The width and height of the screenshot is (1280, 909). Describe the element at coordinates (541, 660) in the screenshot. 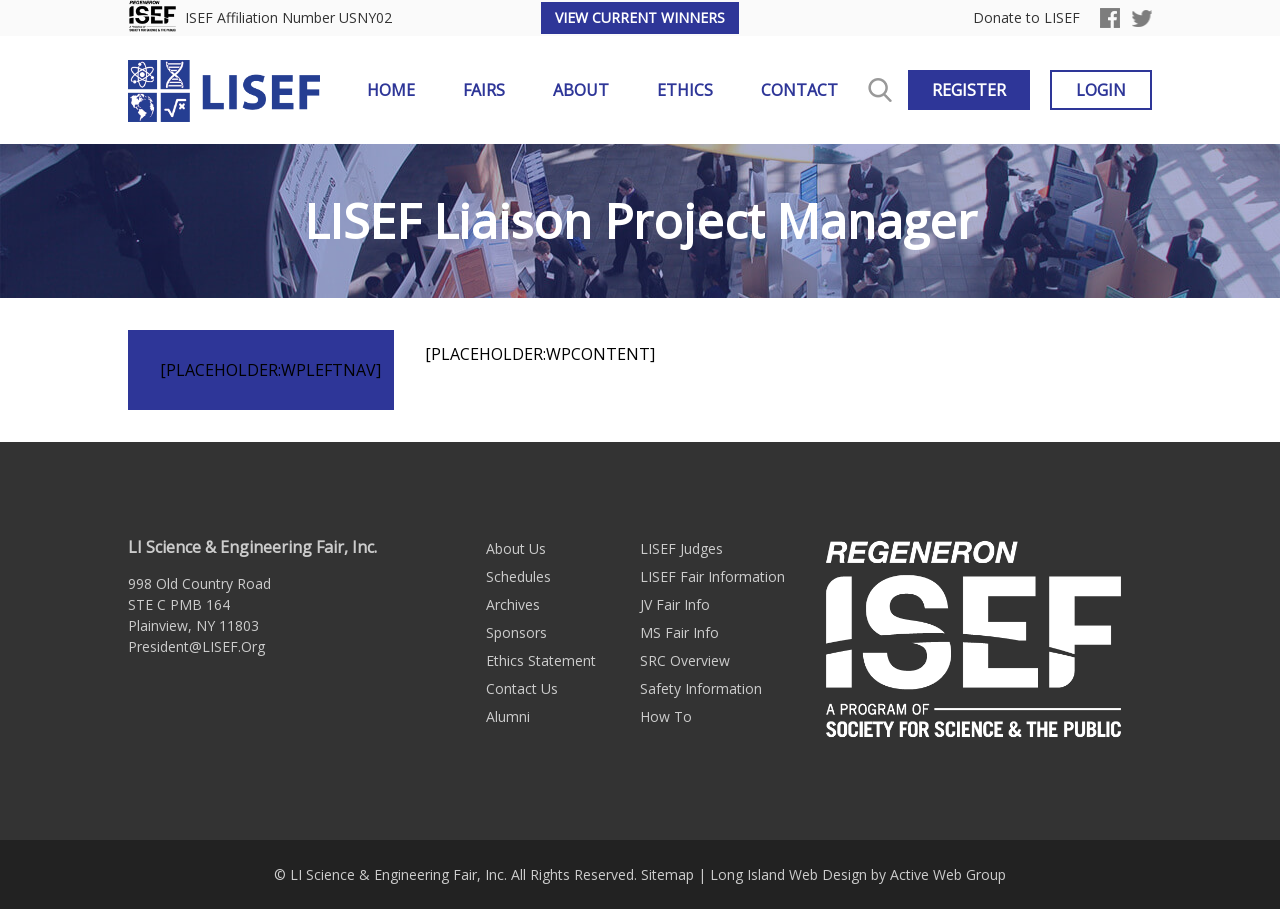

I see `Ethics Statement` at that location.